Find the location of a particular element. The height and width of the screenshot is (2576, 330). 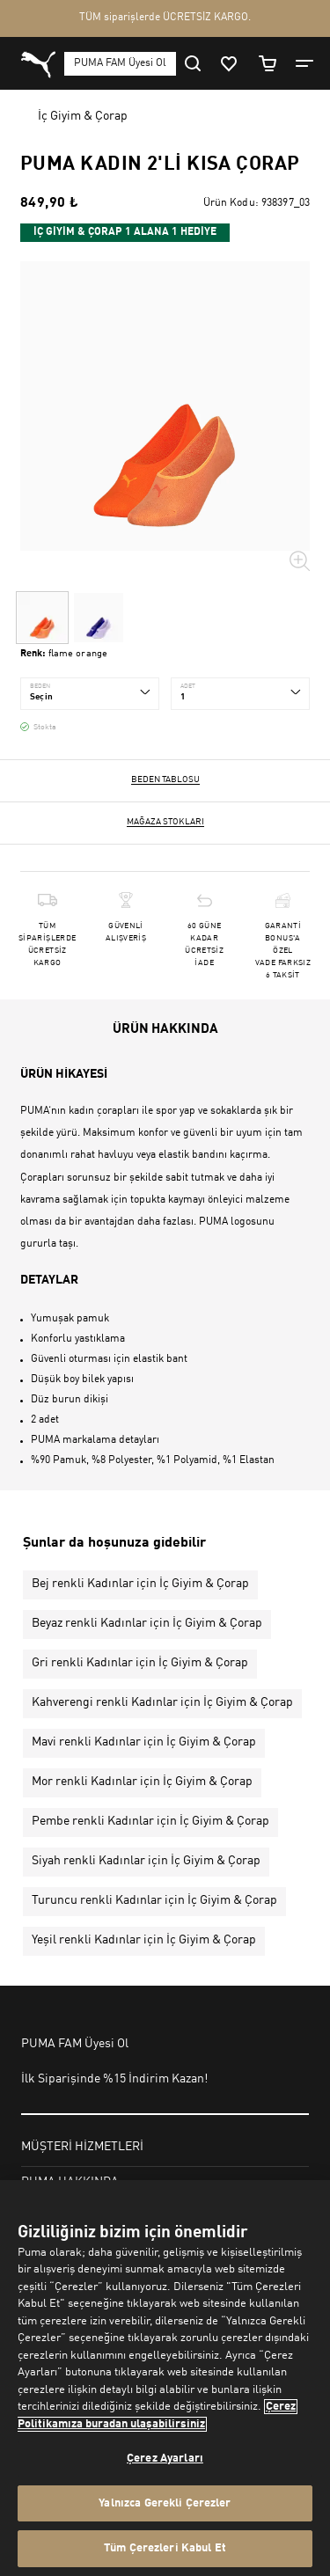

Kahverengi renkli Kadınlar için İç Giyim & Çorap is located at coordinates (162, 1702).